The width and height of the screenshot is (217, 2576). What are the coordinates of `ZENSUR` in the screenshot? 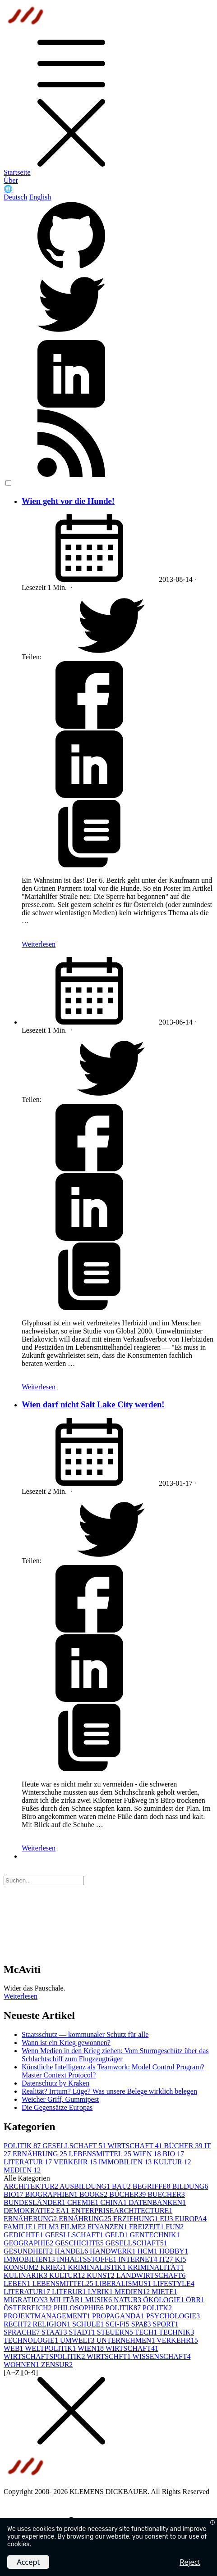 It's located at (57, 2364).